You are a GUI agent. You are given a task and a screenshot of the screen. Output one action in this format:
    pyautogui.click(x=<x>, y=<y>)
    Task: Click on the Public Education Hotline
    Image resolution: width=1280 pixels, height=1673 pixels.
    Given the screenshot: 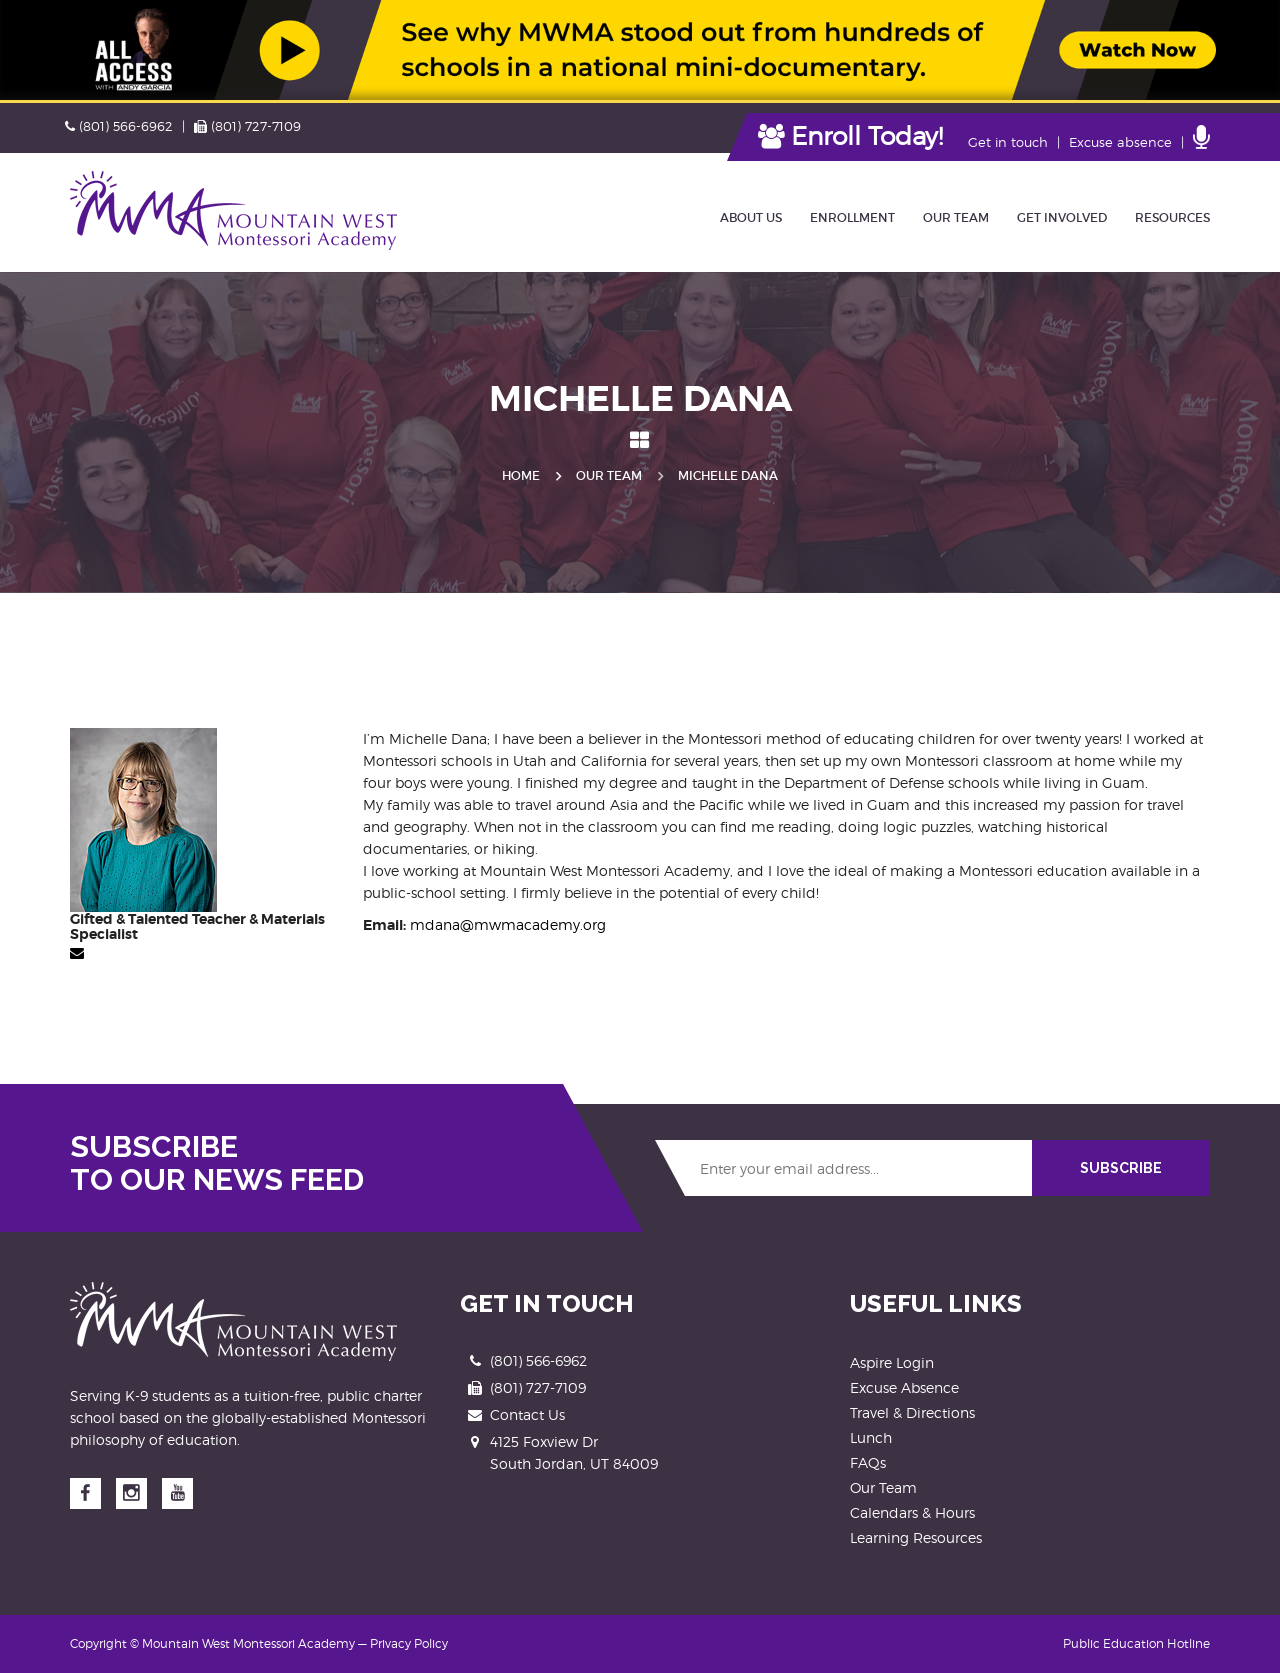 What is the action you would take?
    pyautogui.click(x=1136, y=1643)
    